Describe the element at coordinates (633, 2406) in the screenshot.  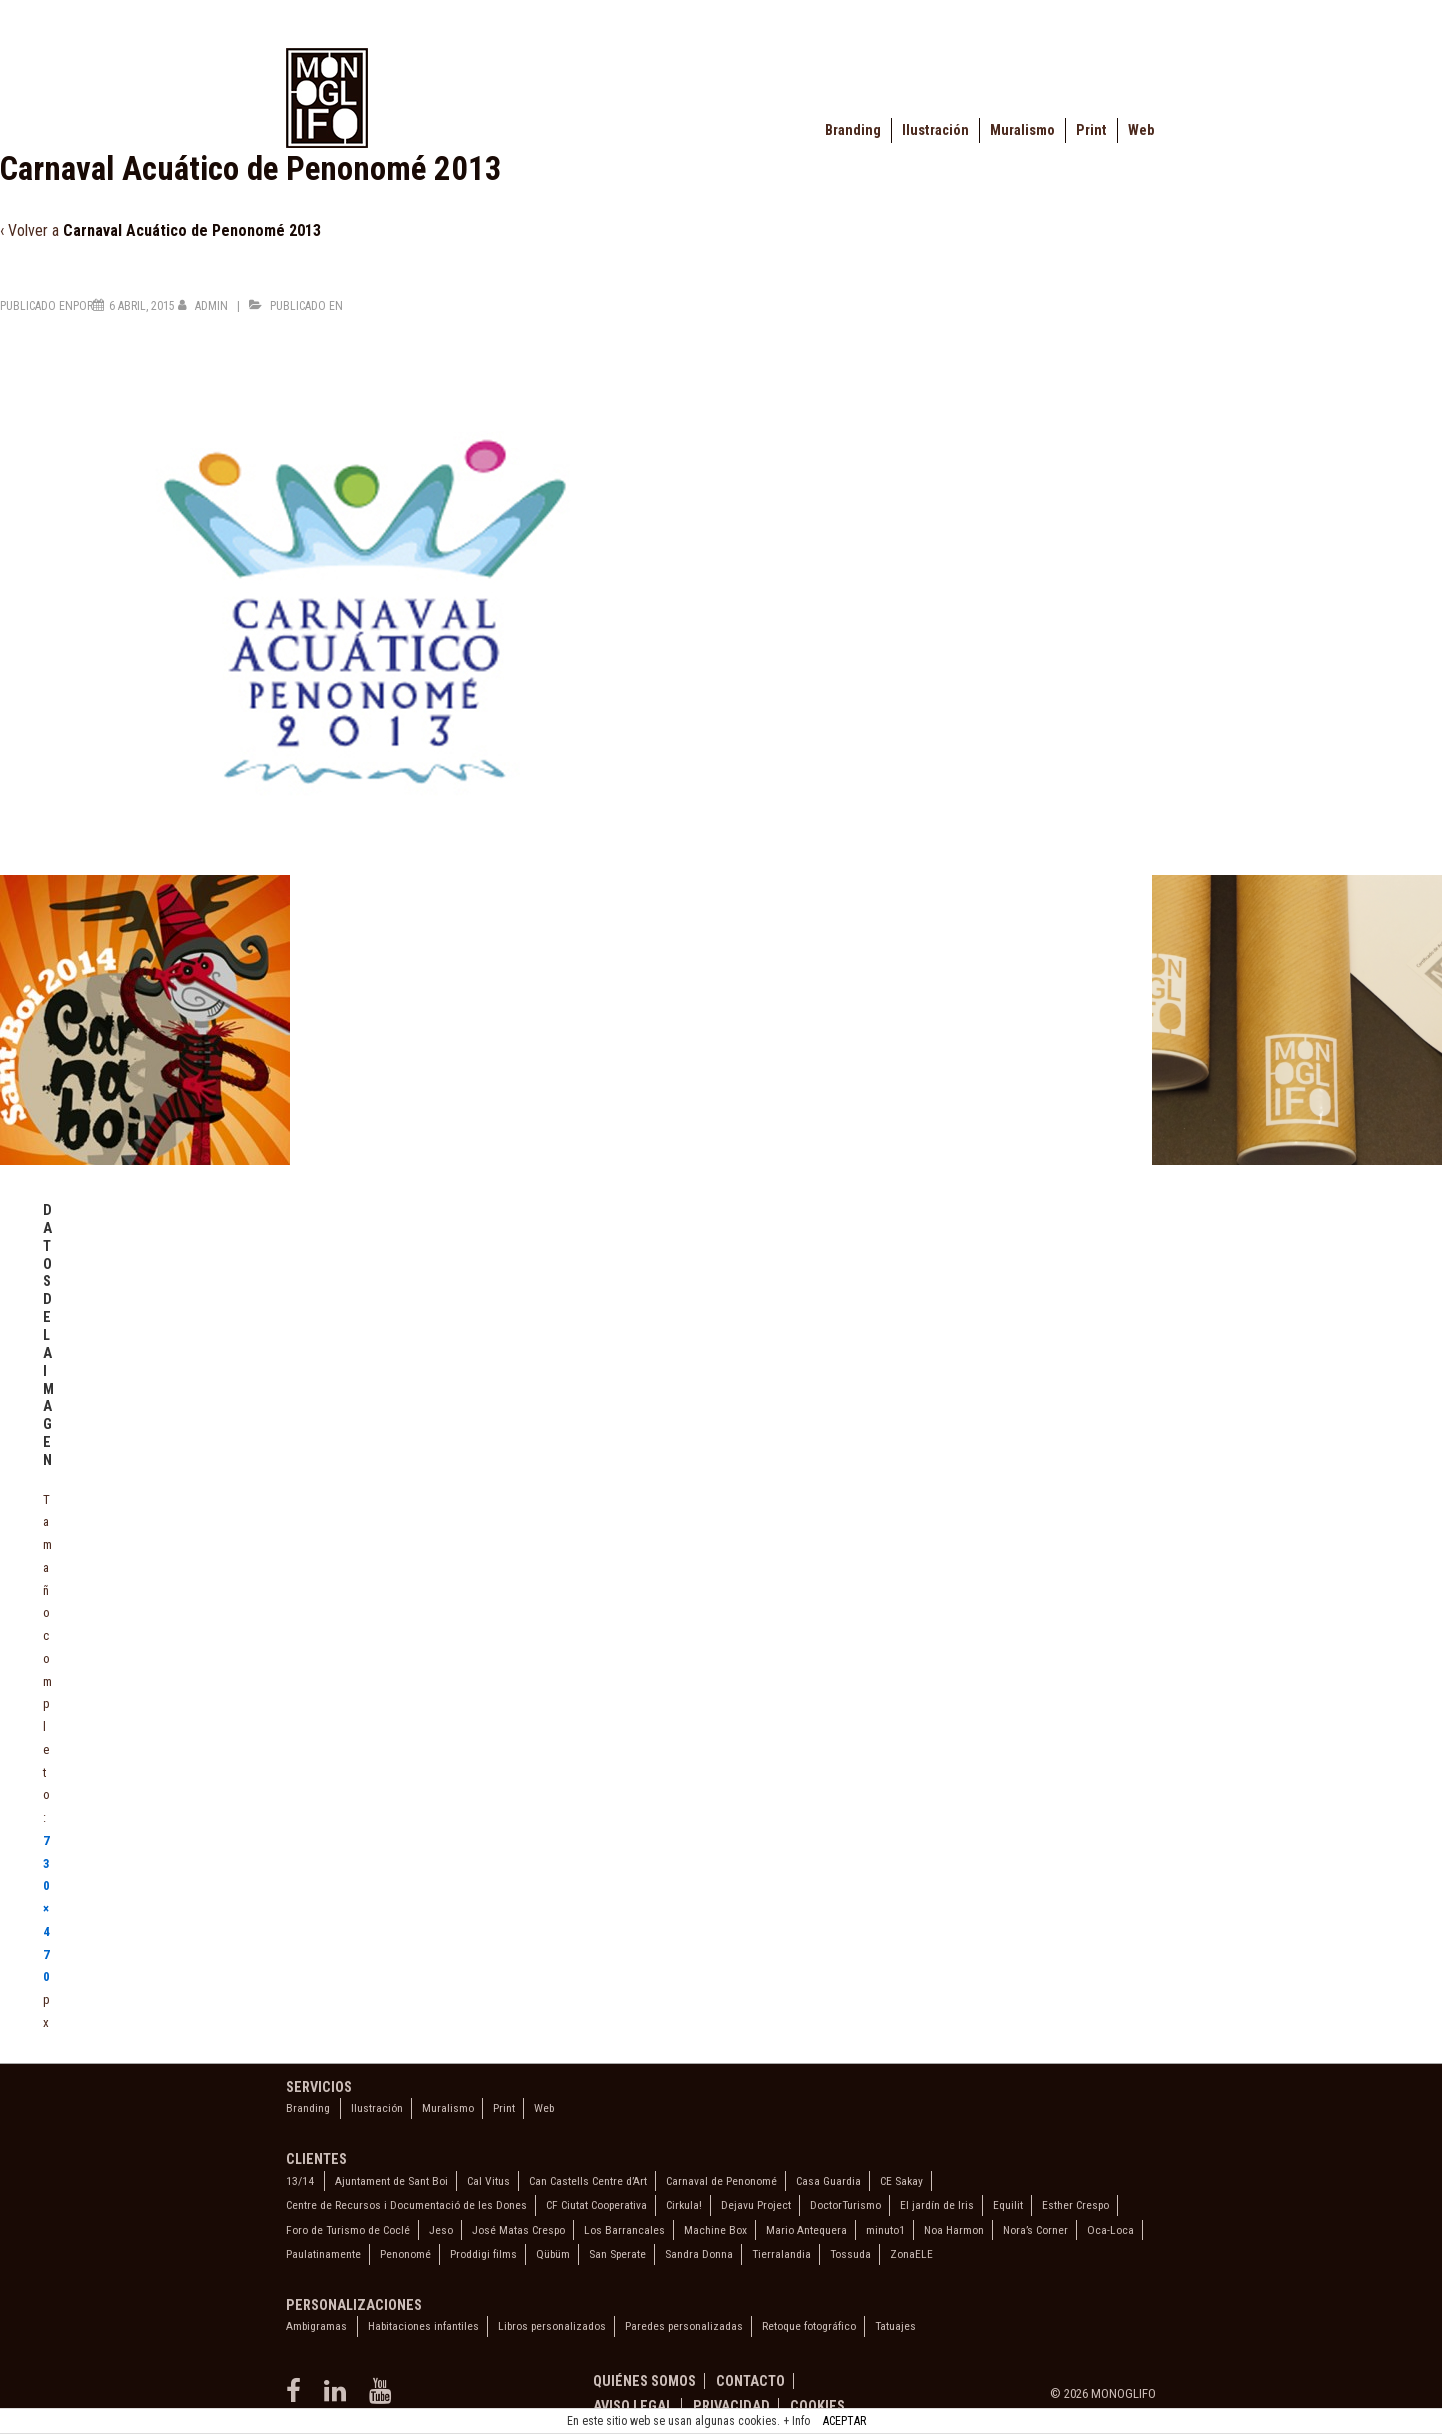
I see `Aviso legal` at that location.